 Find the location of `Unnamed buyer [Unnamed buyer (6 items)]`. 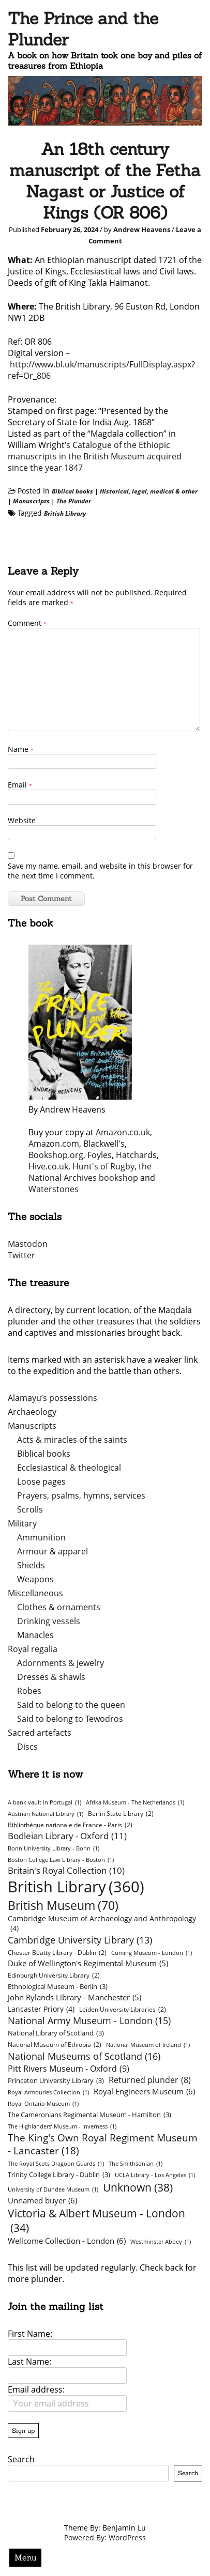

Unnamed buyer [Unnamed buyer (6 items)] is located at coordinates (42, 2200).